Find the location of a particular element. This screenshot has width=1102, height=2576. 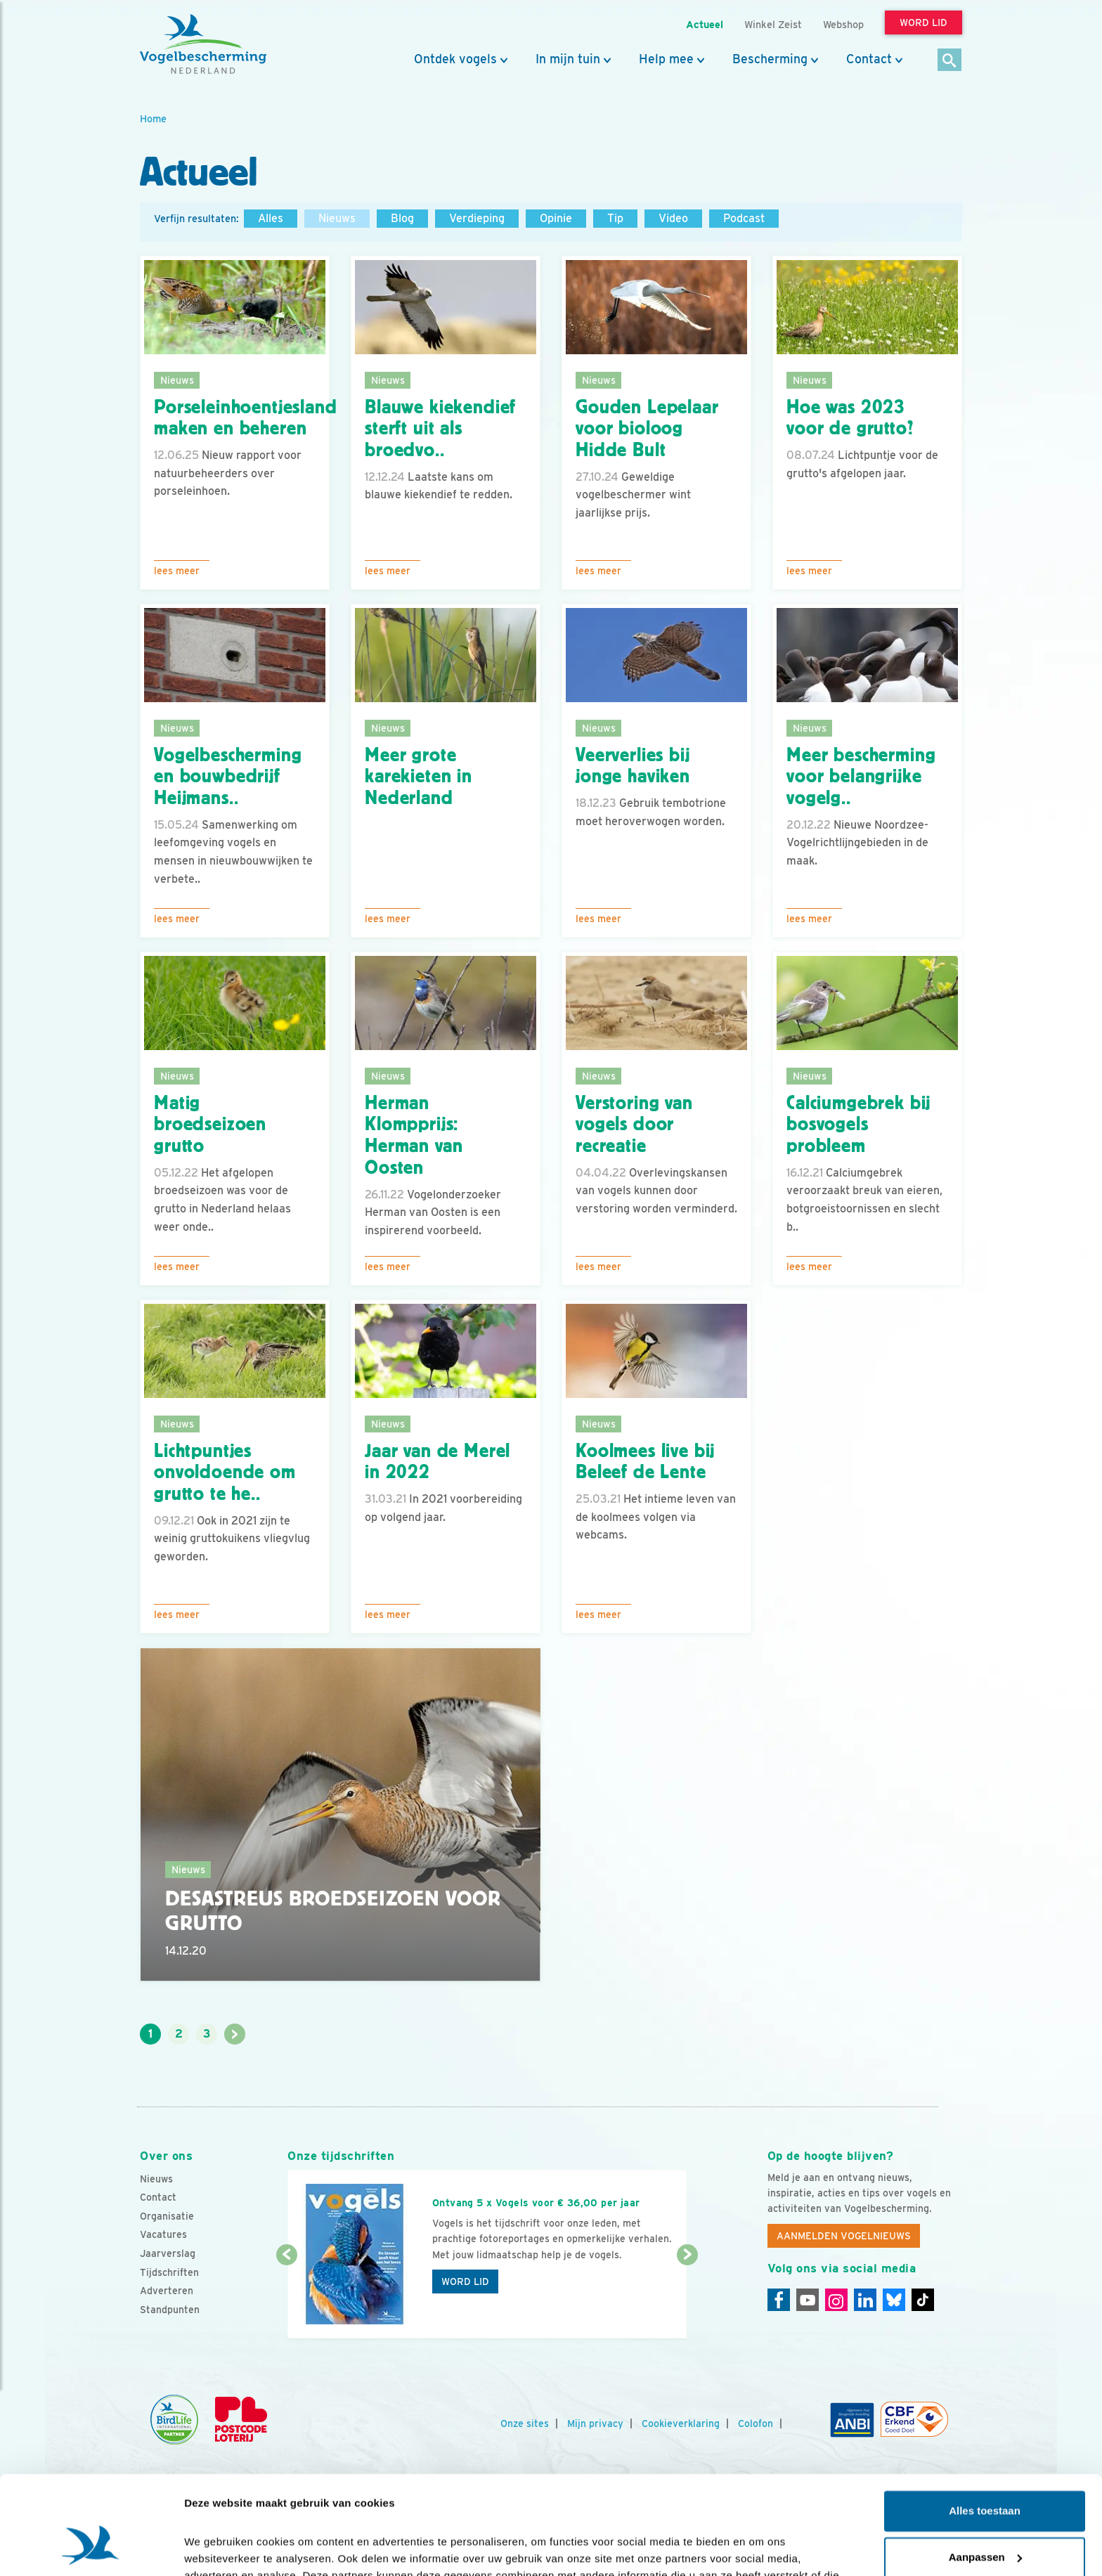

[Linkedin] is located at coordinates (865, 2300).